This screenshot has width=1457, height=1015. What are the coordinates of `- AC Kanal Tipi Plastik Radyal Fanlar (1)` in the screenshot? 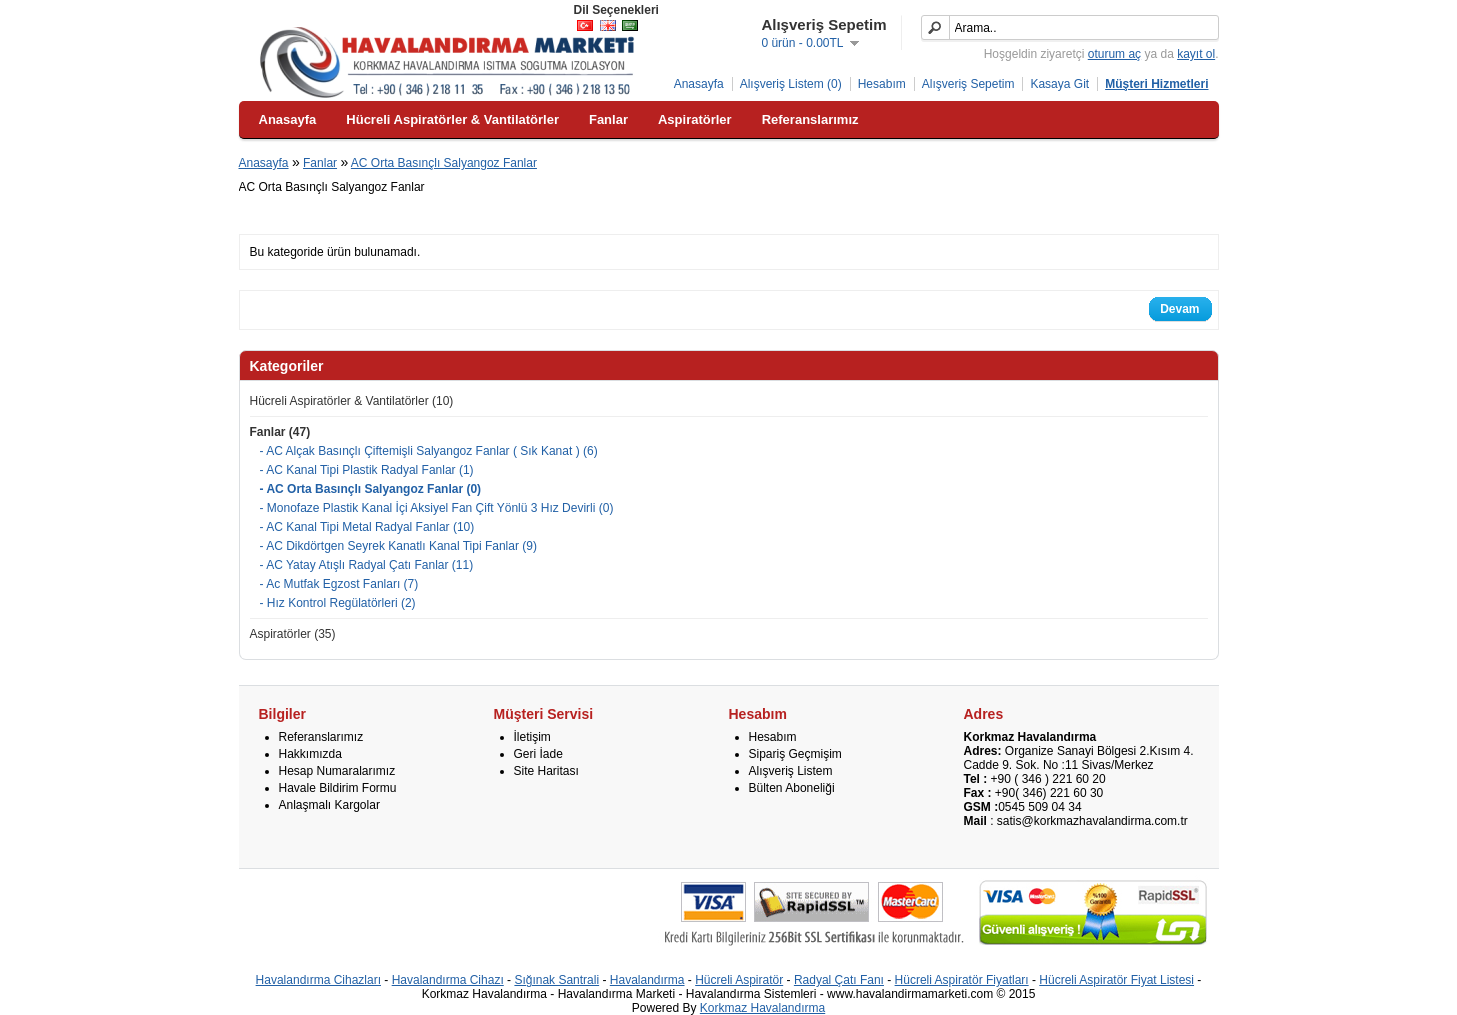 It's located at (367, 470).